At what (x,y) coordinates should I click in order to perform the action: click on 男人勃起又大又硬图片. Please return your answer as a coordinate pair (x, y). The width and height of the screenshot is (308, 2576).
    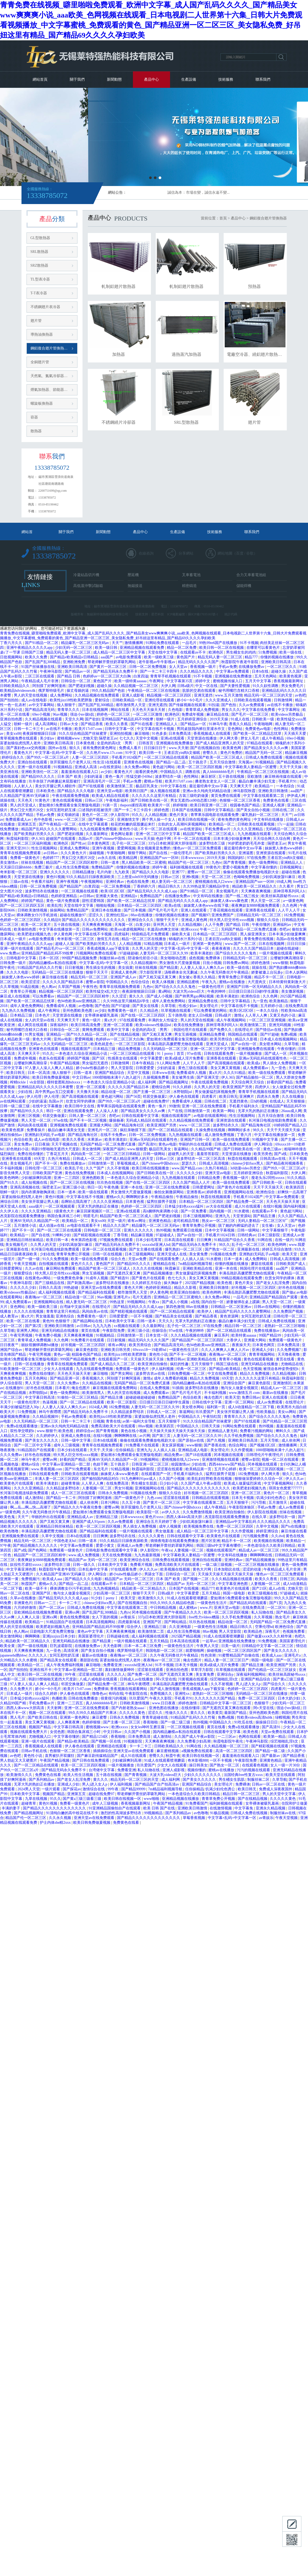
    Looking at the image, I should click on (19, 1760).